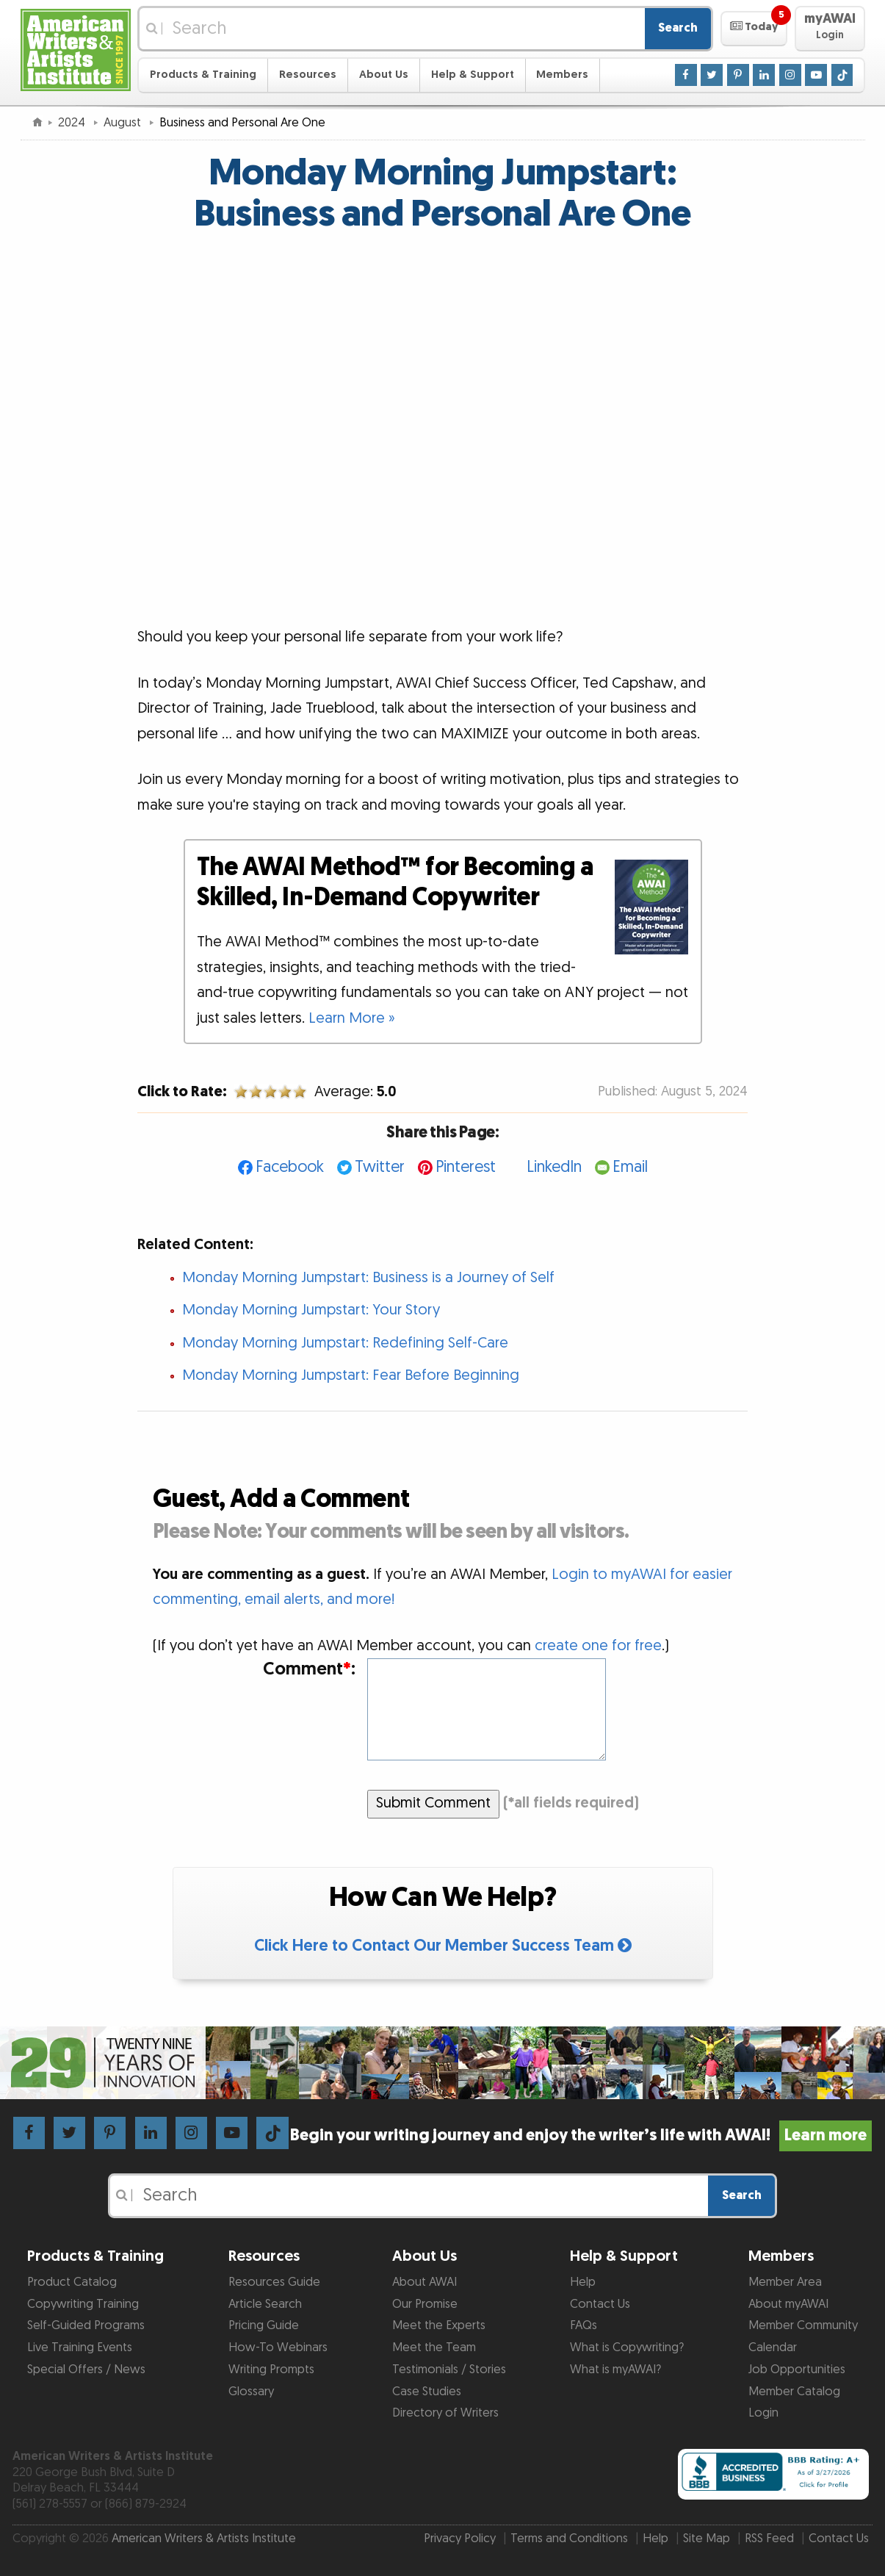 The width and height of the screenshot is (885, 2576). I want to click on What is myAWAI?, so click(615, 2369).